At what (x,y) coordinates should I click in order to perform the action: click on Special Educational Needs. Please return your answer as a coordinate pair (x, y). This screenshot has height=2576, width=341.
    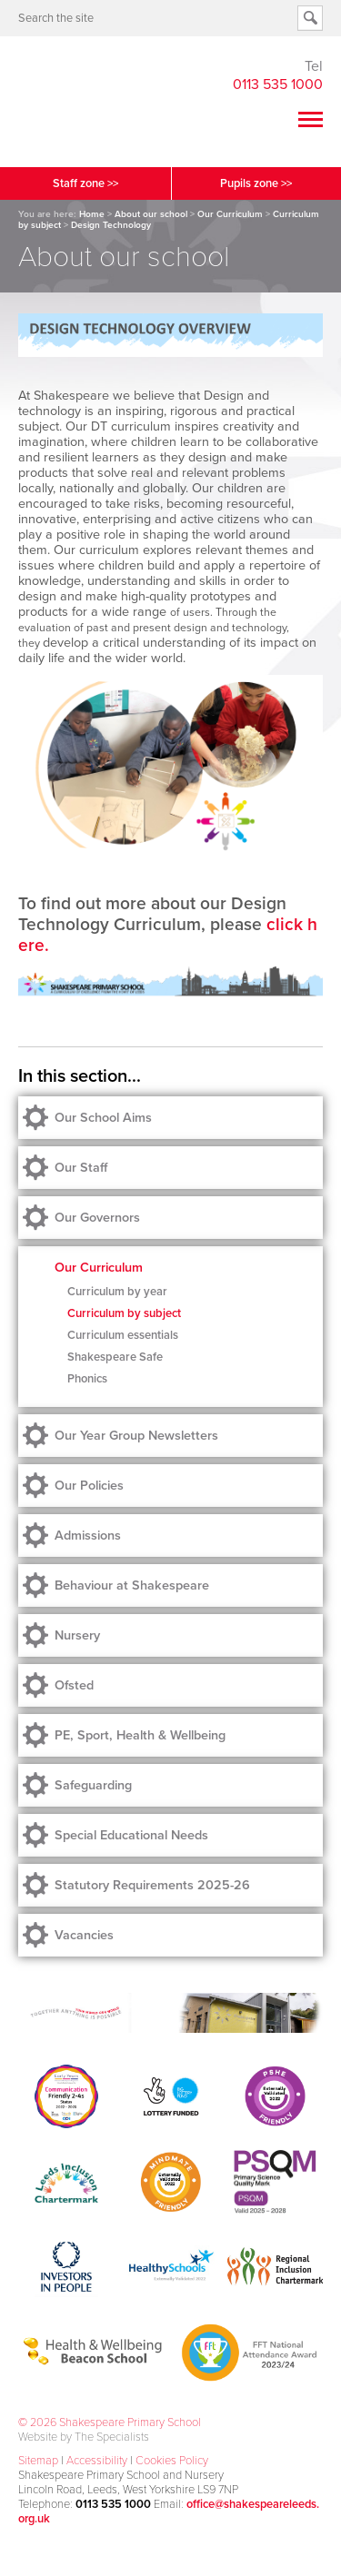
    Looking at the image, I should click on (131, 1835).